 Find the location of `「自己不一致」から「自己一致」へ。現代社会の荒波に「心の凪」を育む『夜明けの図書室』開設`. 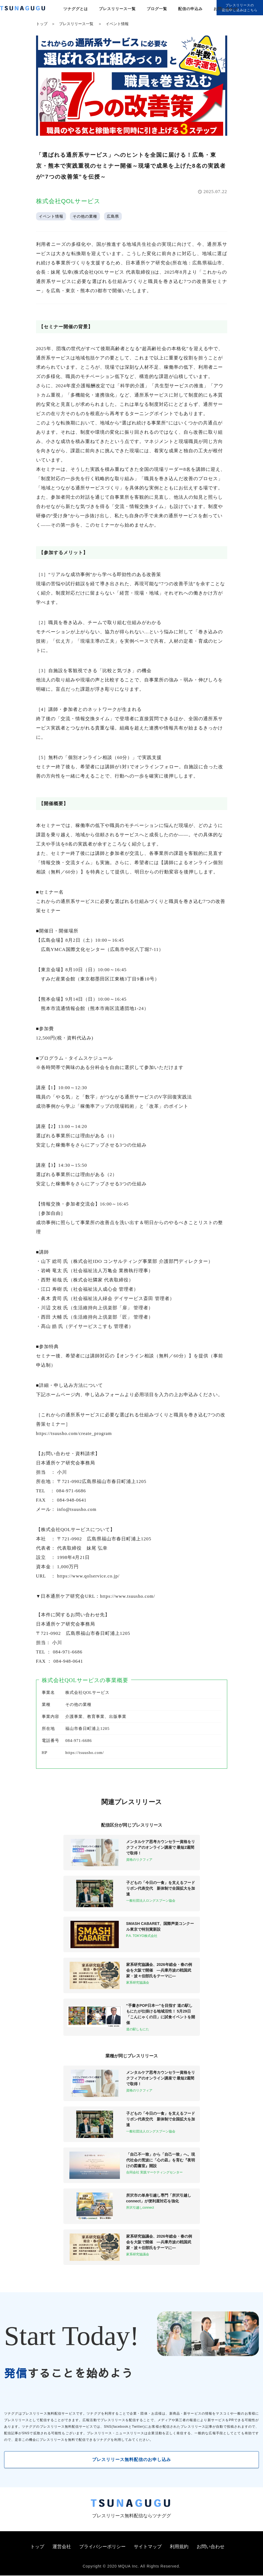

「自己不一致」から「自己一致」へ。現代社会の荒波に「心の凪」を育む『夜明けの図書室』開設 is located at coordinates (160, 2160).